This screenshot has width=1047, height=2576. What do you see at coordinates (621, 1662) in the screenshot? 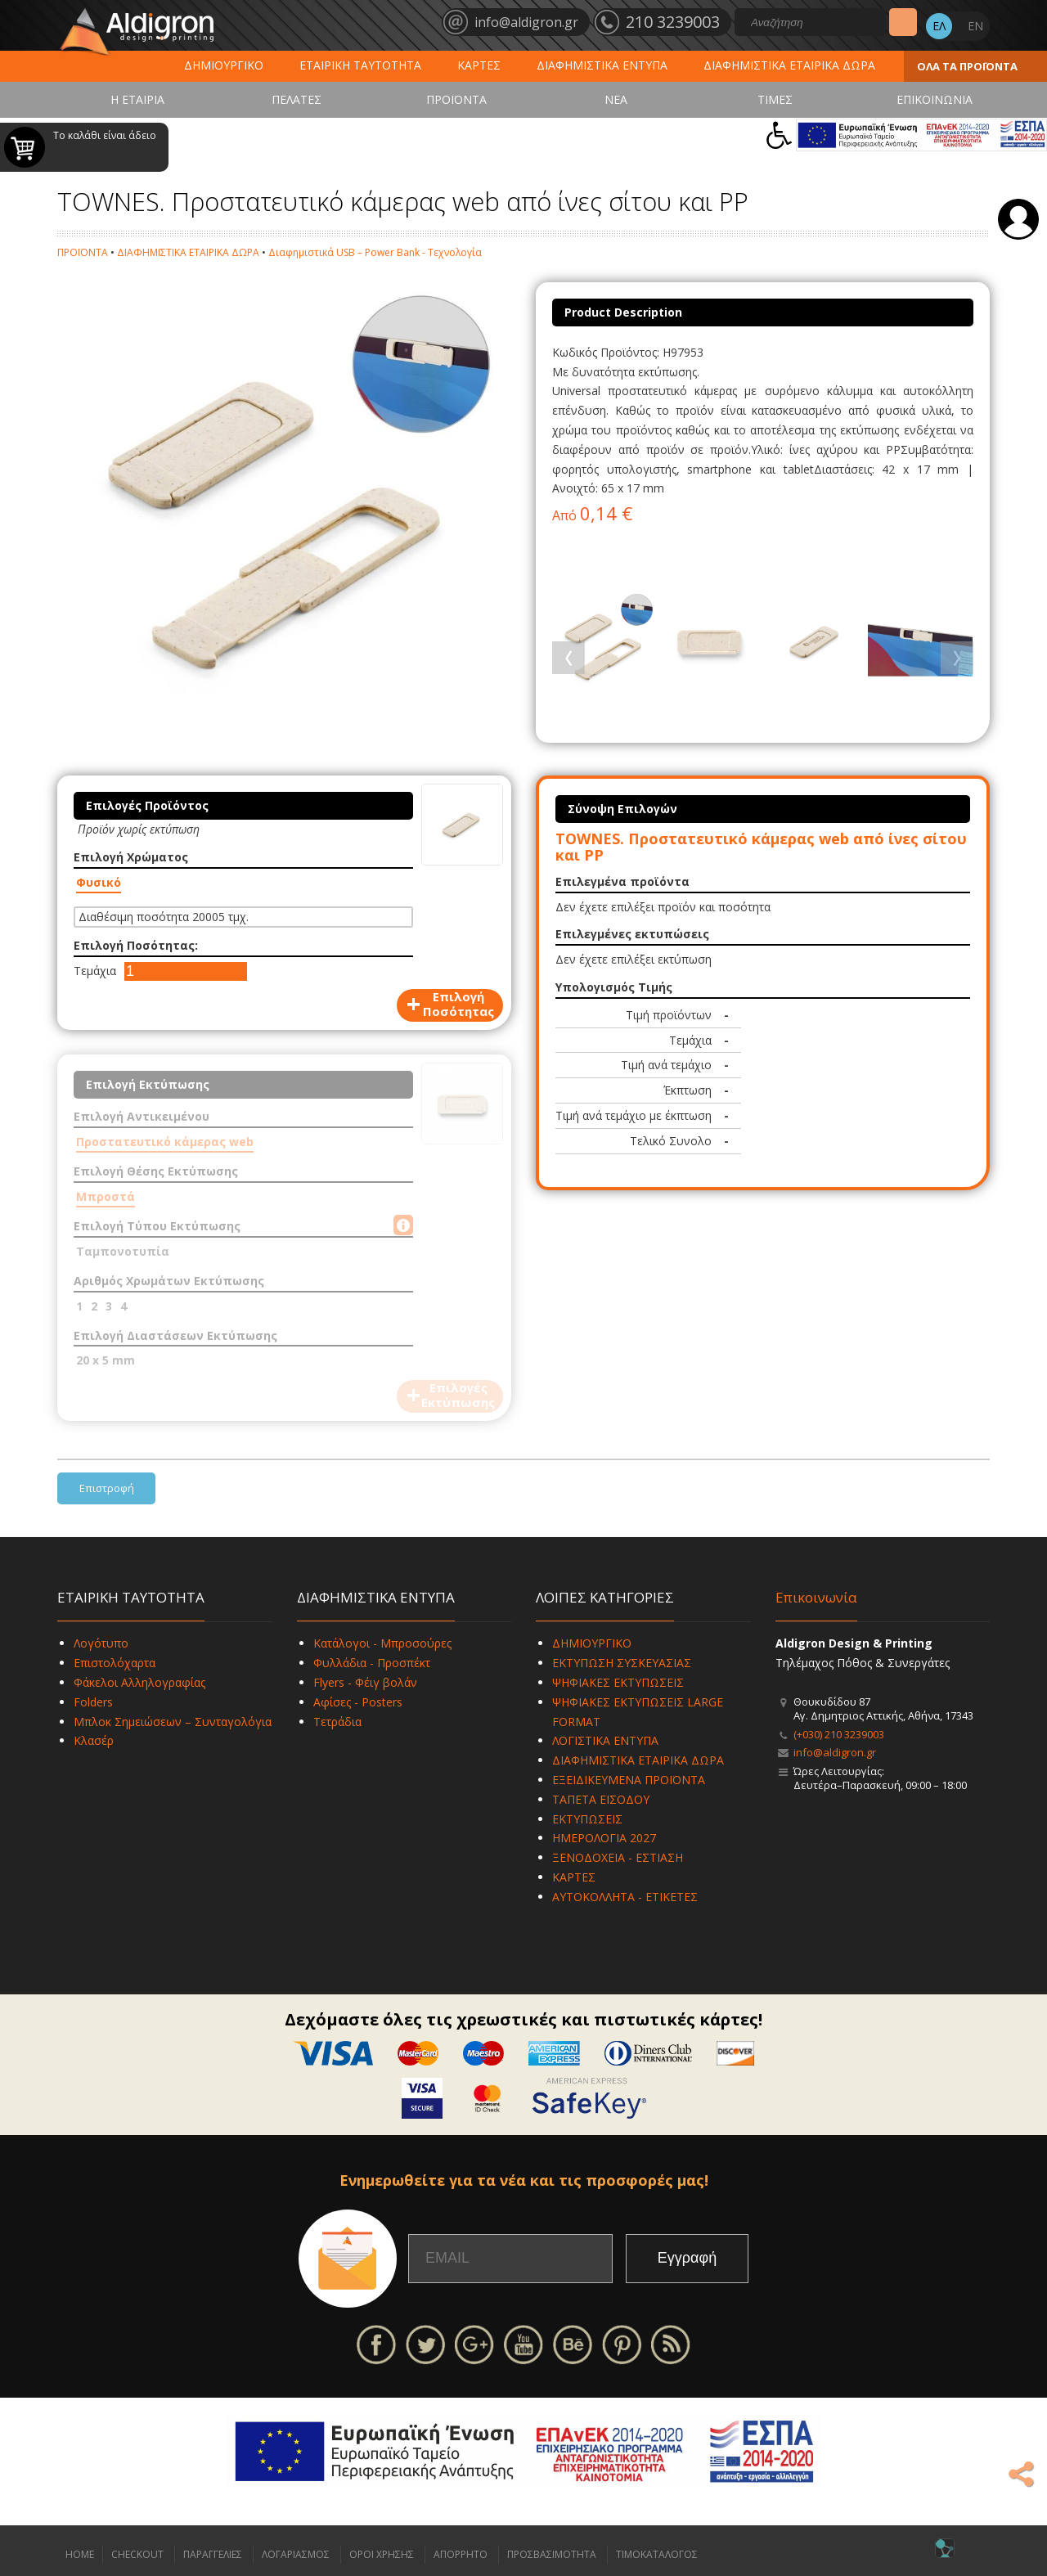
I see `ΕΚΤΥΠΩΣΗ ΣΥΣΚΕΥΑΣΙΑΣ` at bounding box center [621, 1662].